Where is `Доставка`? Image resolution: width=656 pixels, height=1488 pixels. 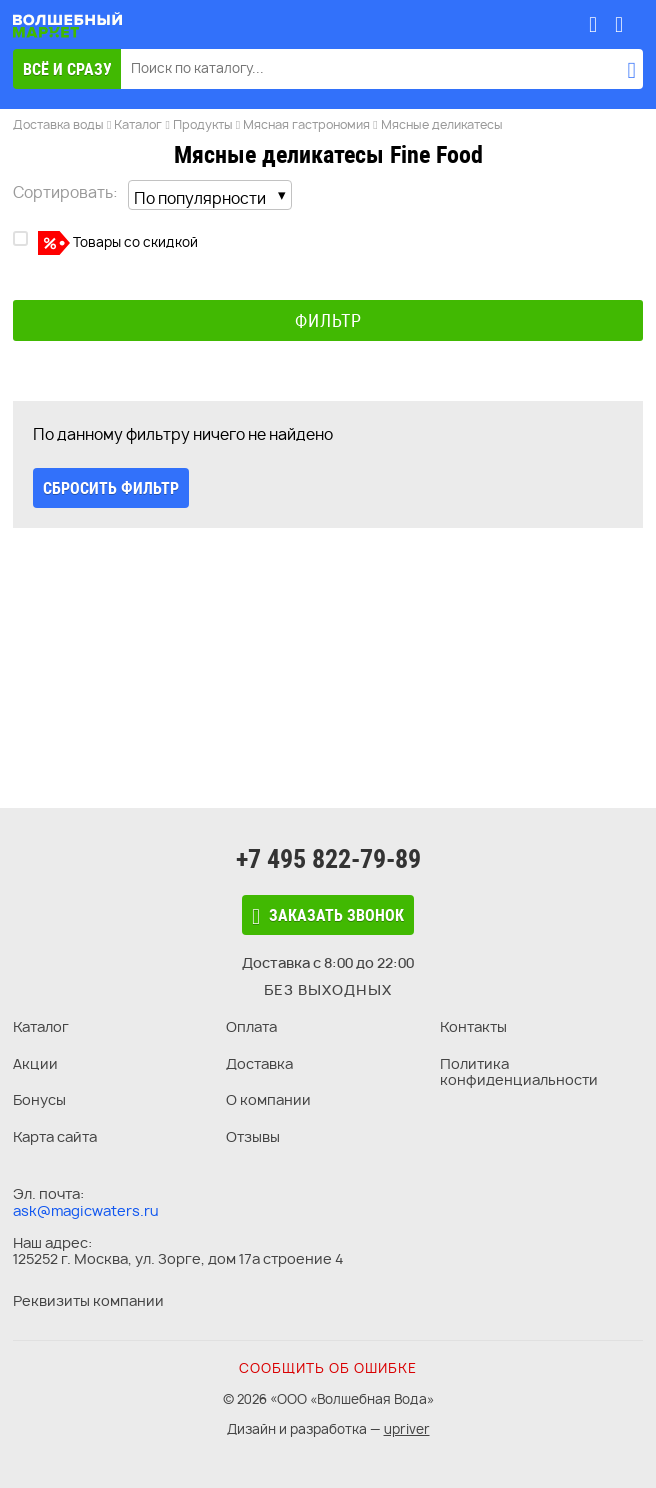
Доставка is located at coordinates (259, 1063).